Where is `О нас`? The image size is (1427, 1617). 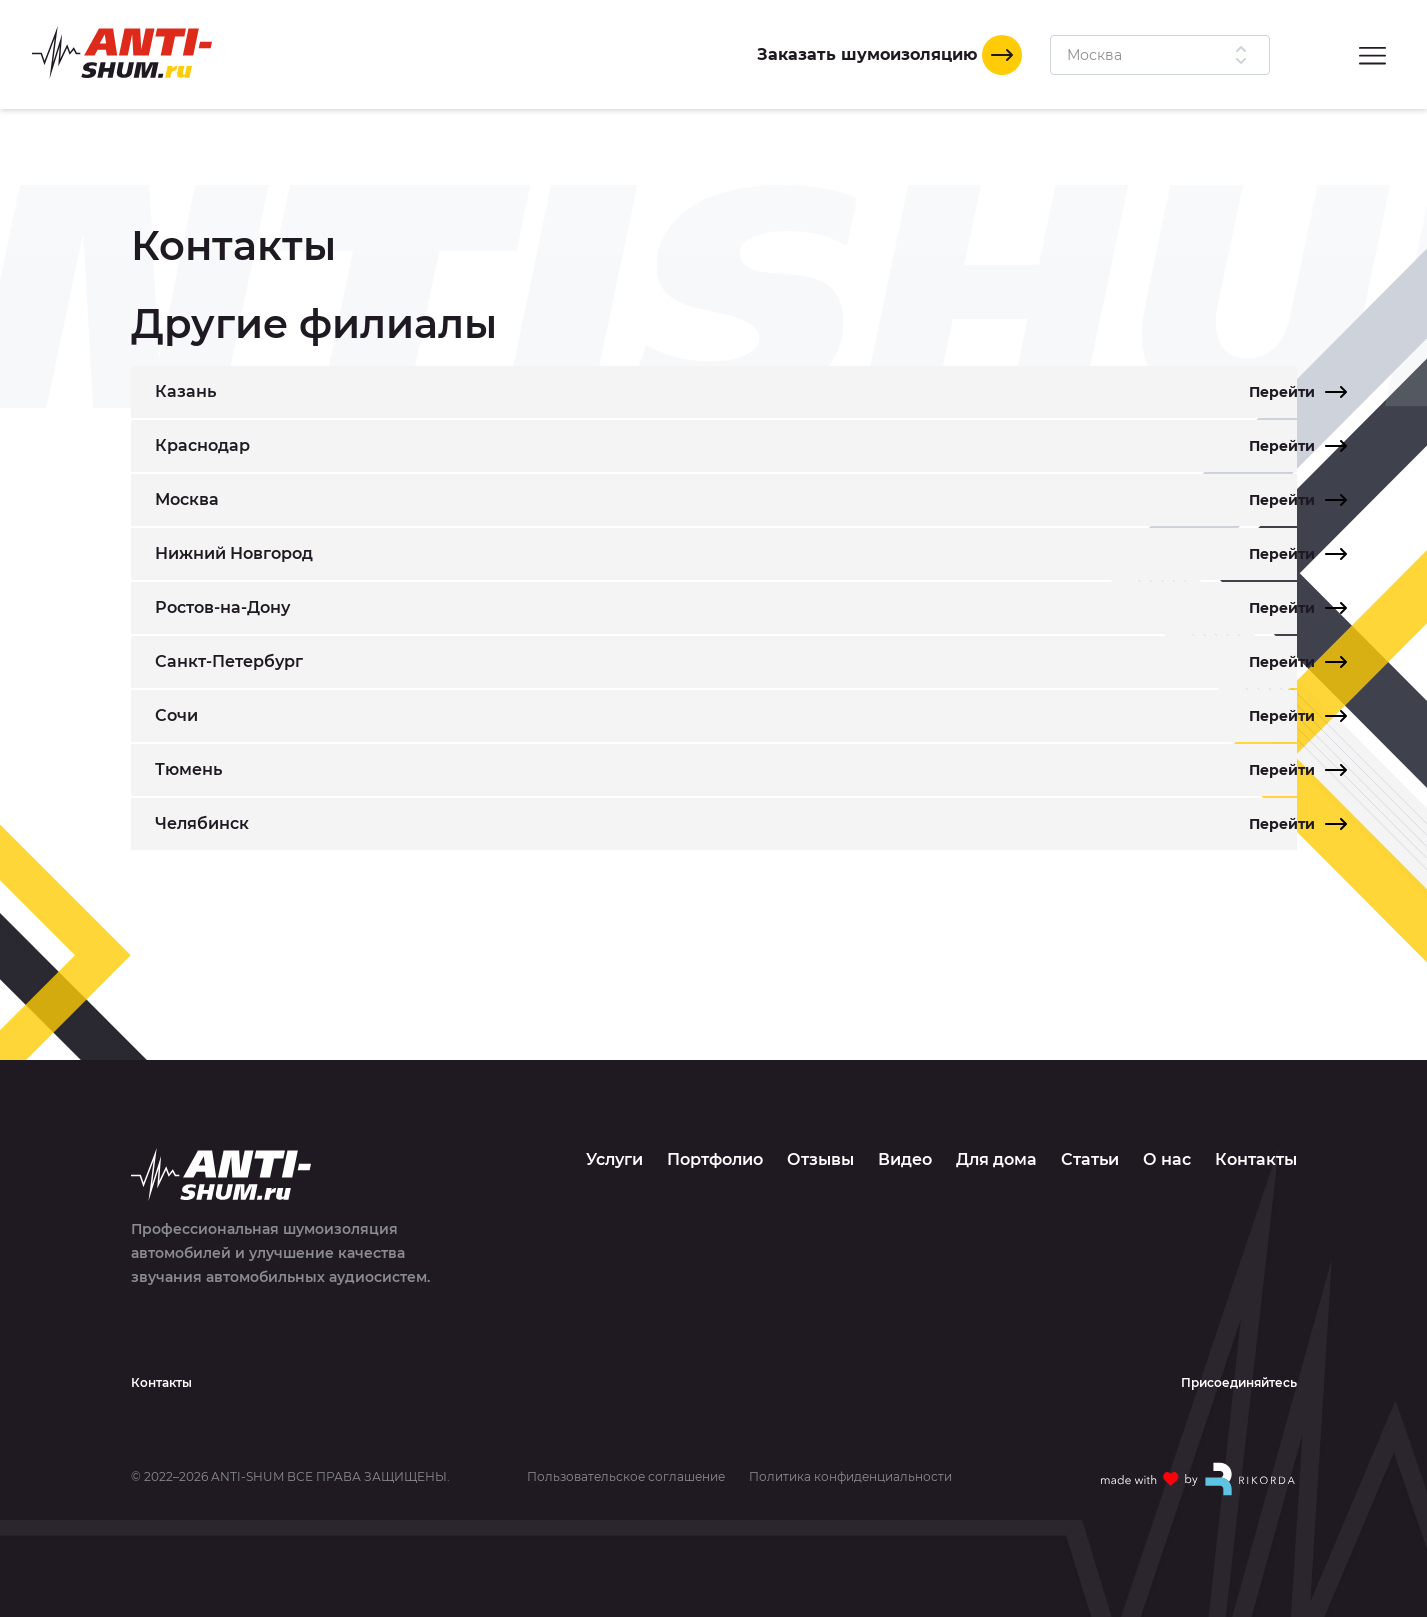
О нас is located at coordinates (1167, 1159).